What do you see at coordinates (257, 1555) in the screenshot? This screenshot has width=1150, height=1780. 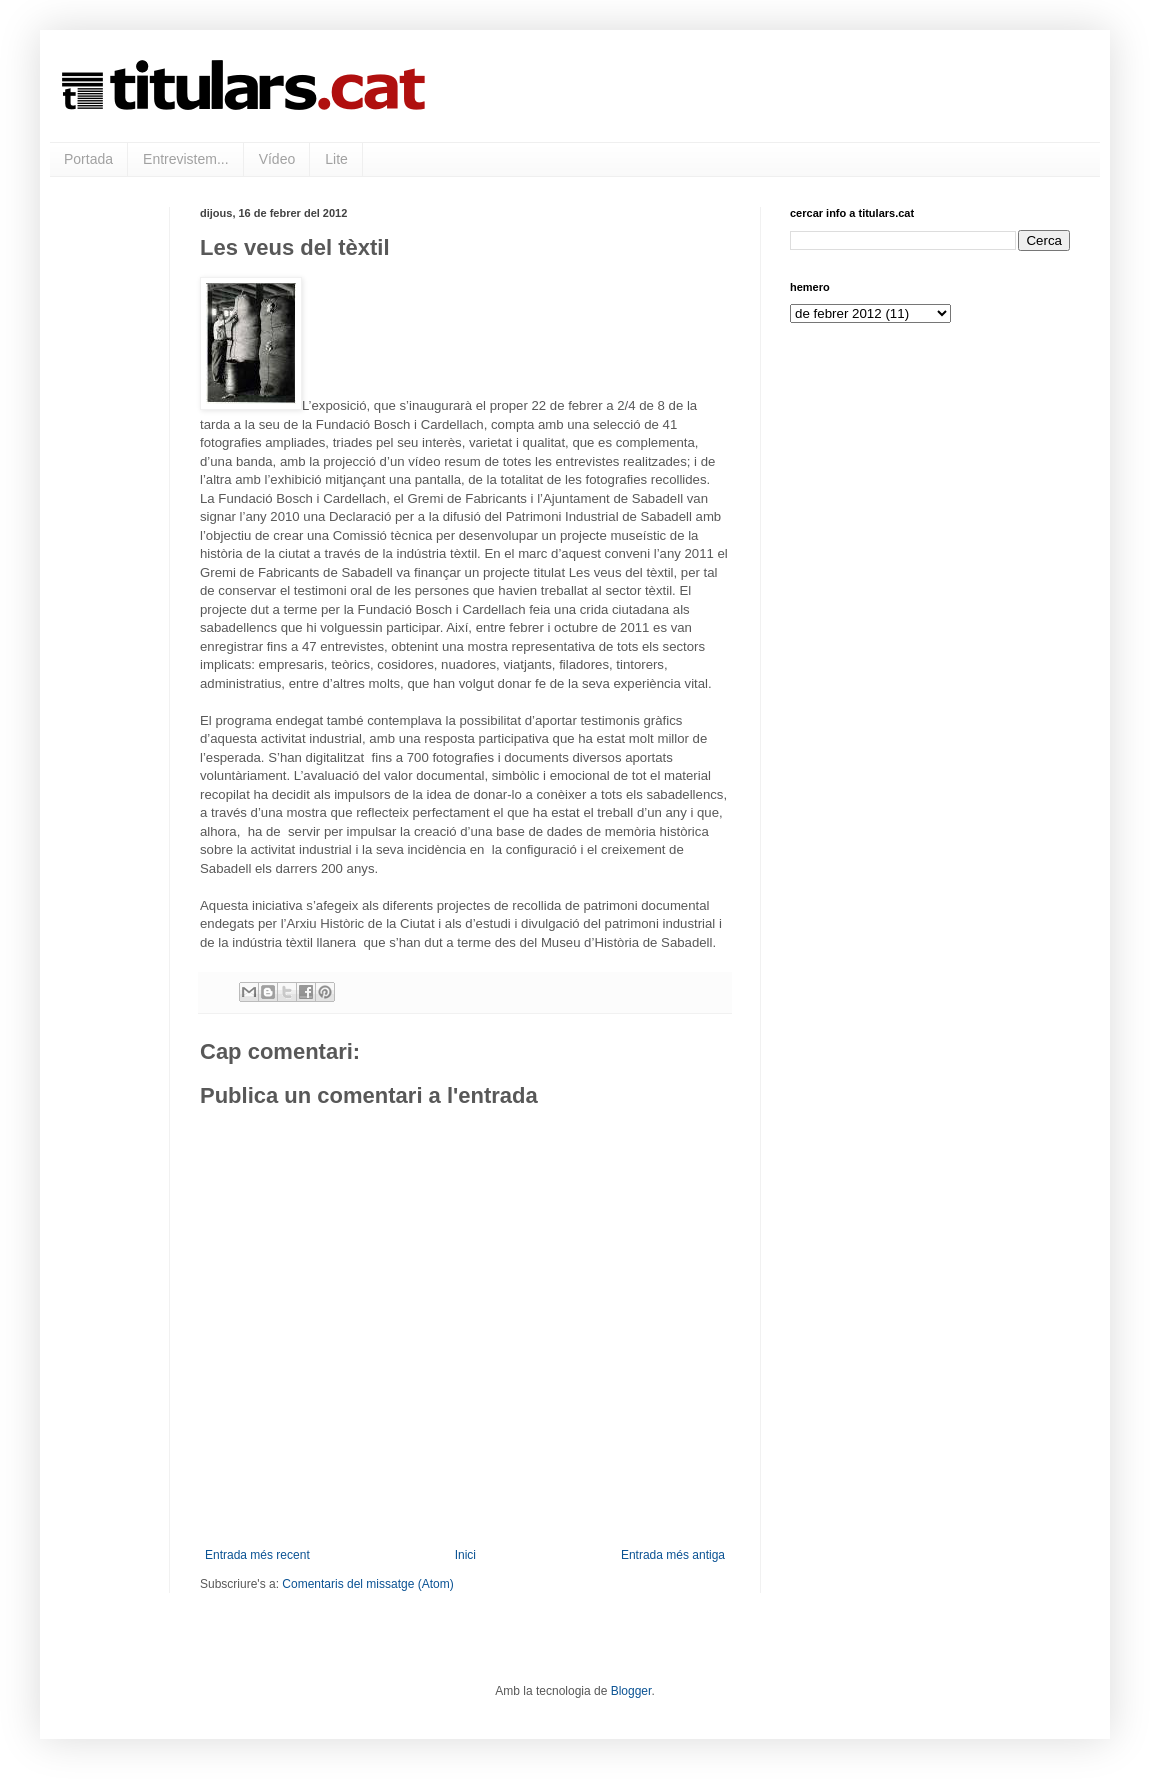 I see `Entrada més recent` at bounding box center [257, 1555].